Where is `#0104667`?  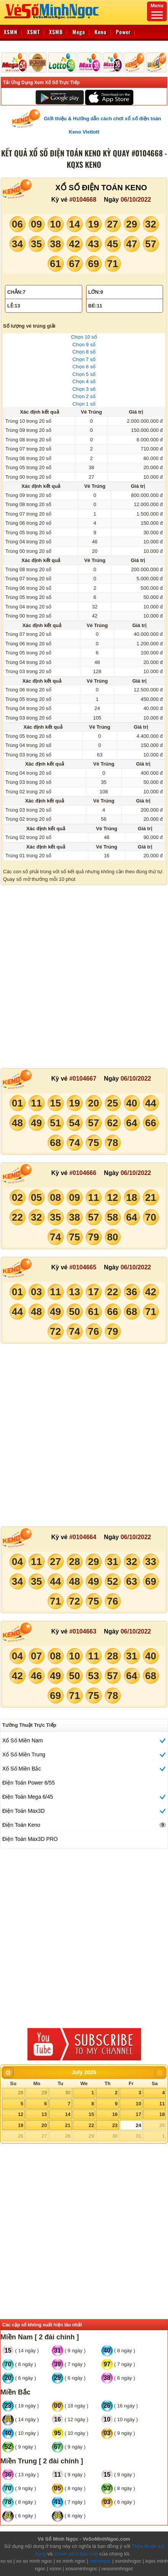 #0104667 is located at coordinates (82, 1078).